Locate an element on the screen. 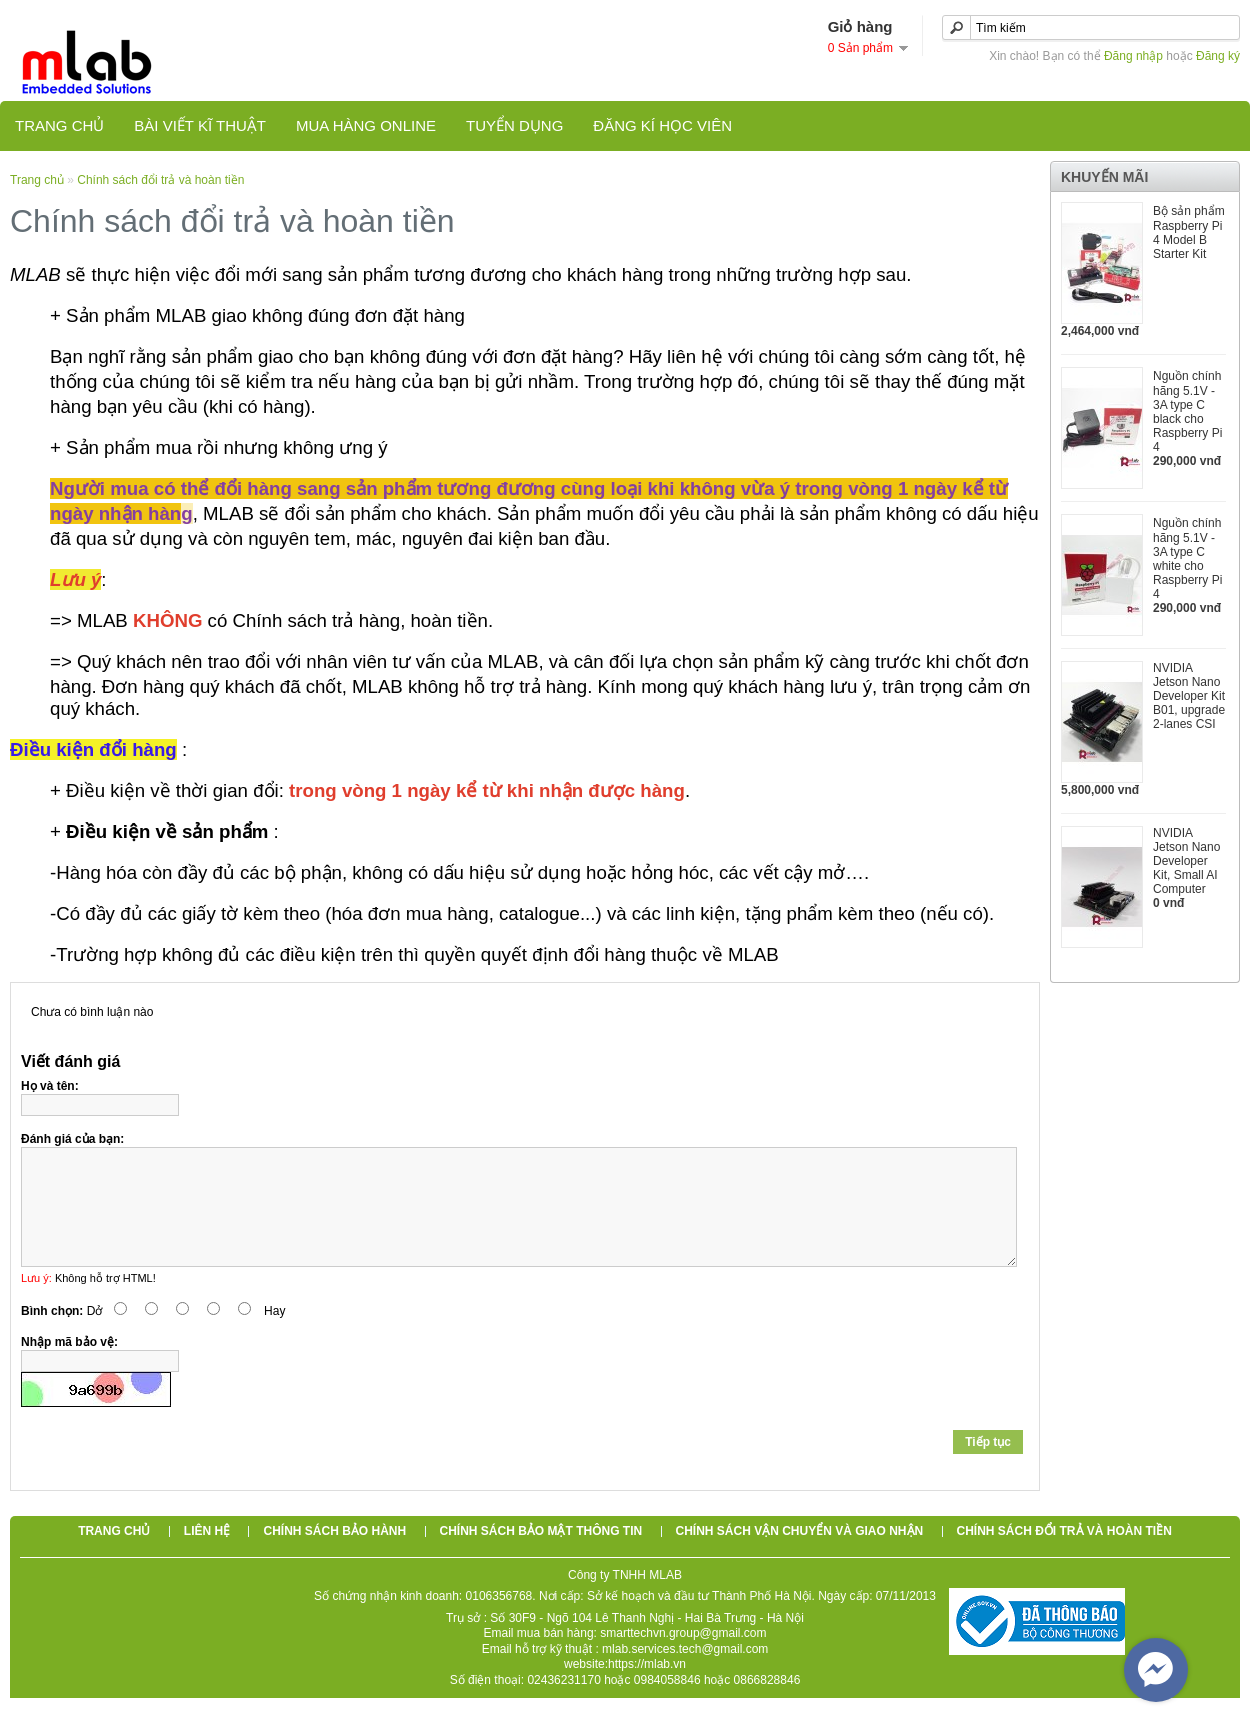 This screenshot has height=1722, width=1250. Nguồn chính hãng 5.1V - 3A type C white cho Raspberry Pi 4 is located at coordinates (1187, 558).